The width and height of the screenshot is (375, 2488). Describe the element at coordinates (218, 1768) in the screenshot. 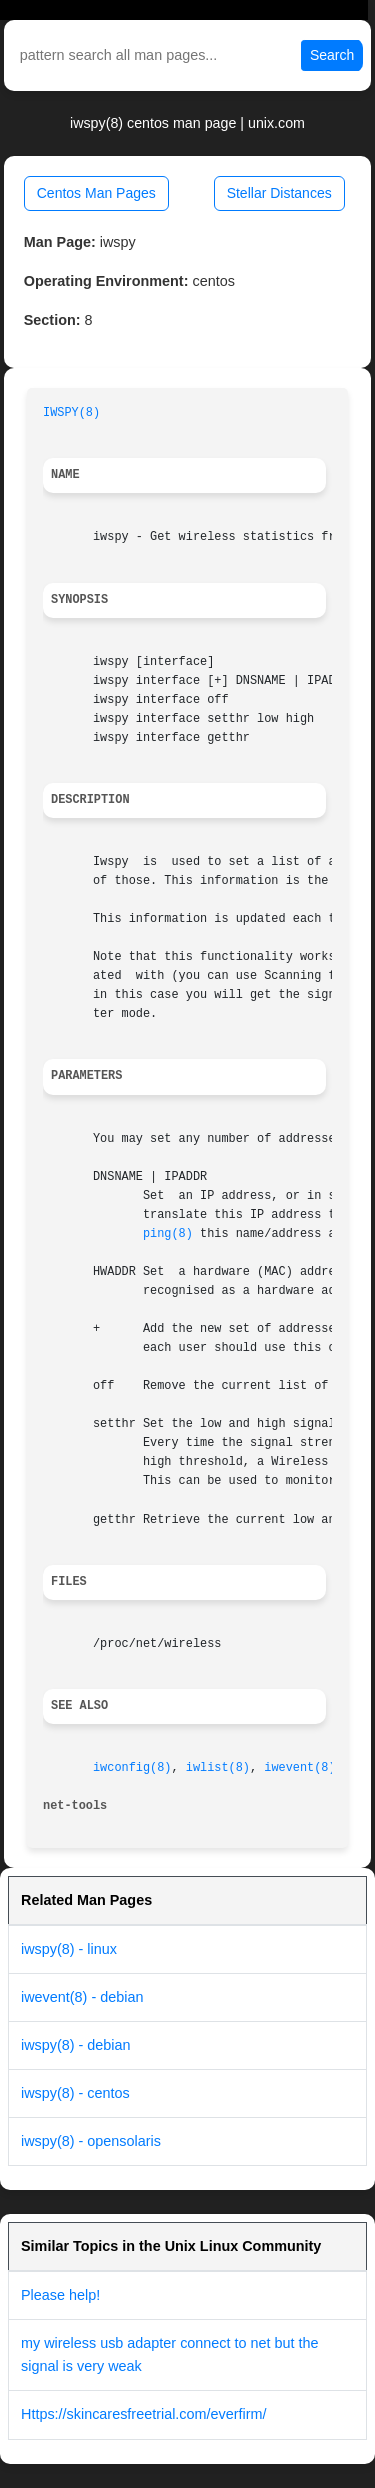

I see `iwlist(8)` at that location.